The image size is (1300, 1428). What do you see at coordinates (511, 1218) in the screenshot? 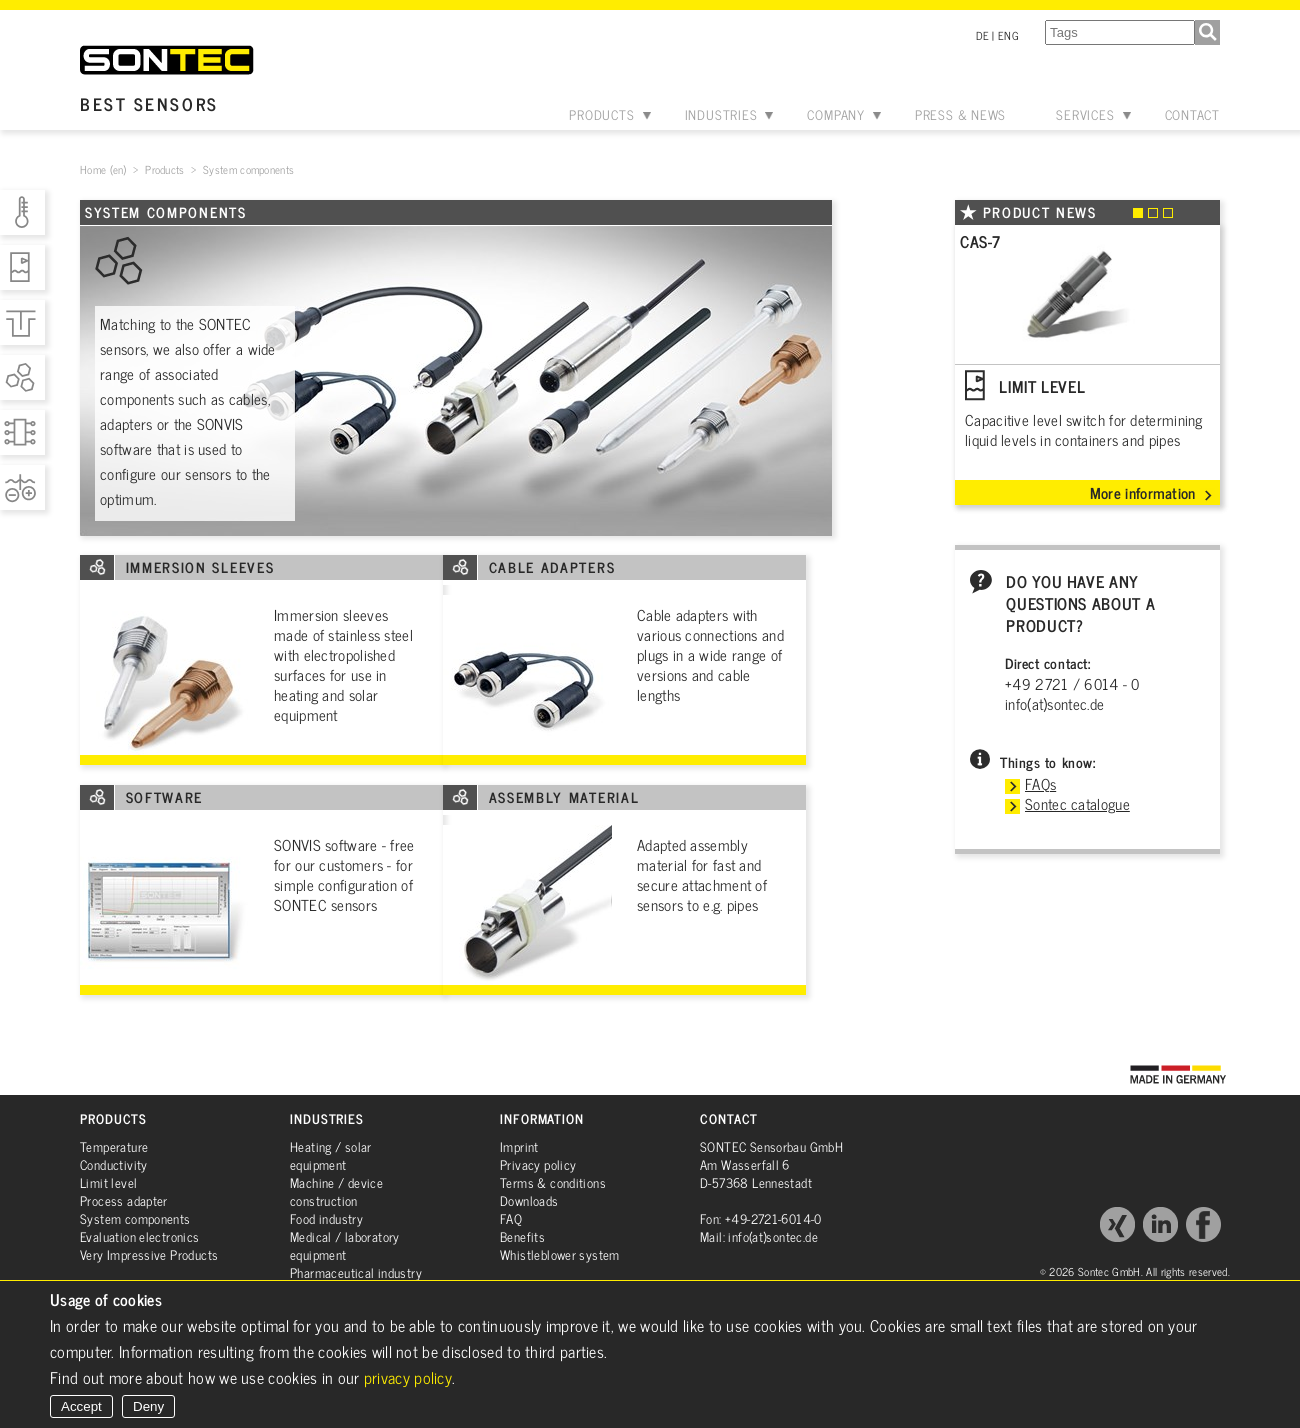
I see `FAQ` at bounding box center [511, 1218].